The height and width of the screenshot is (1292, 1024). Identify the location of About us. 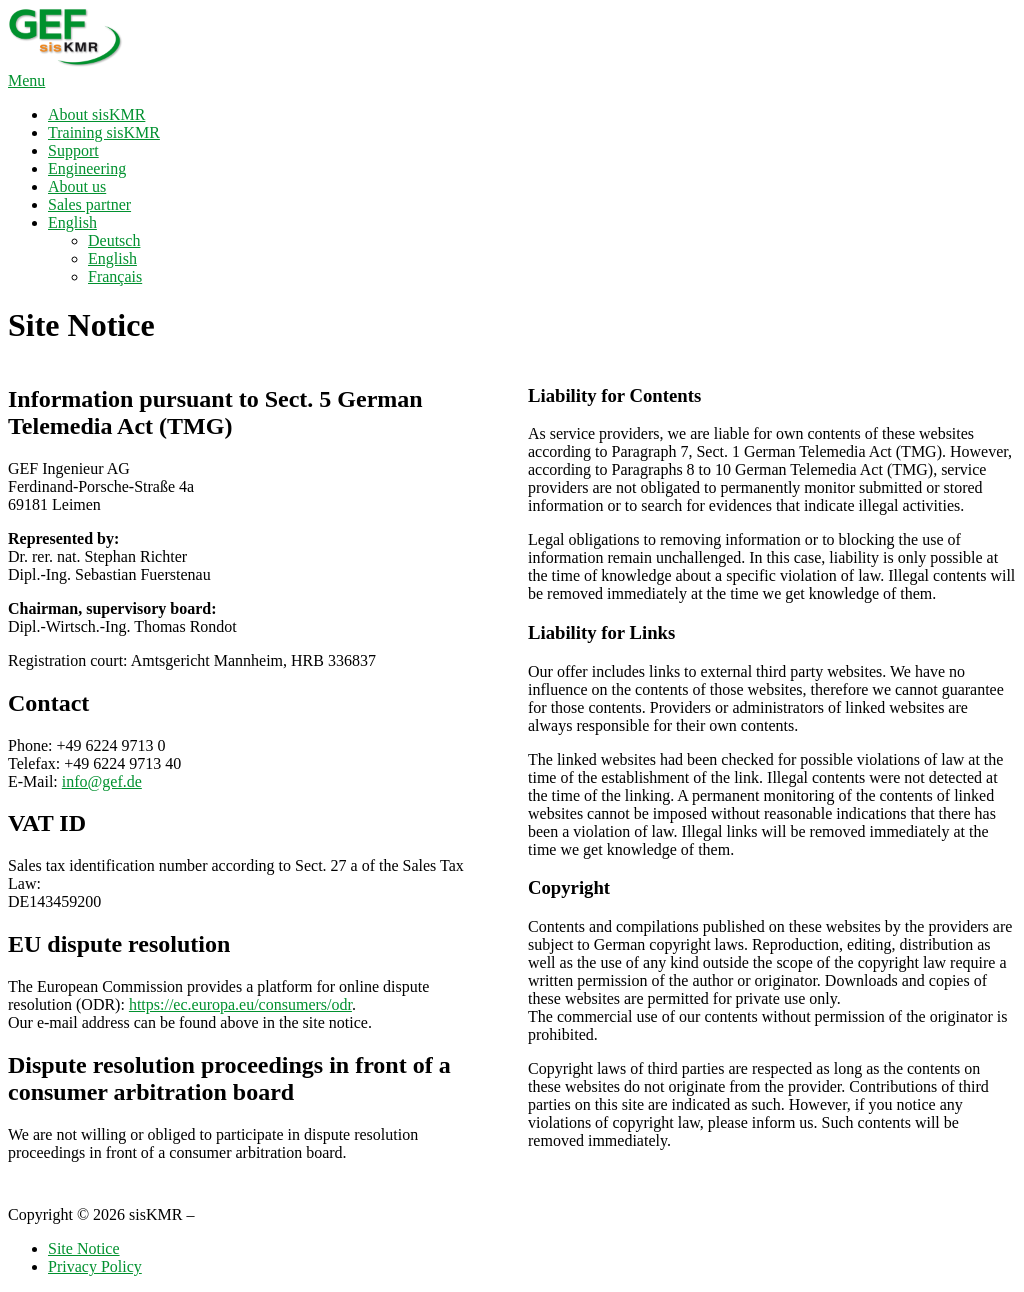
(77, 186).